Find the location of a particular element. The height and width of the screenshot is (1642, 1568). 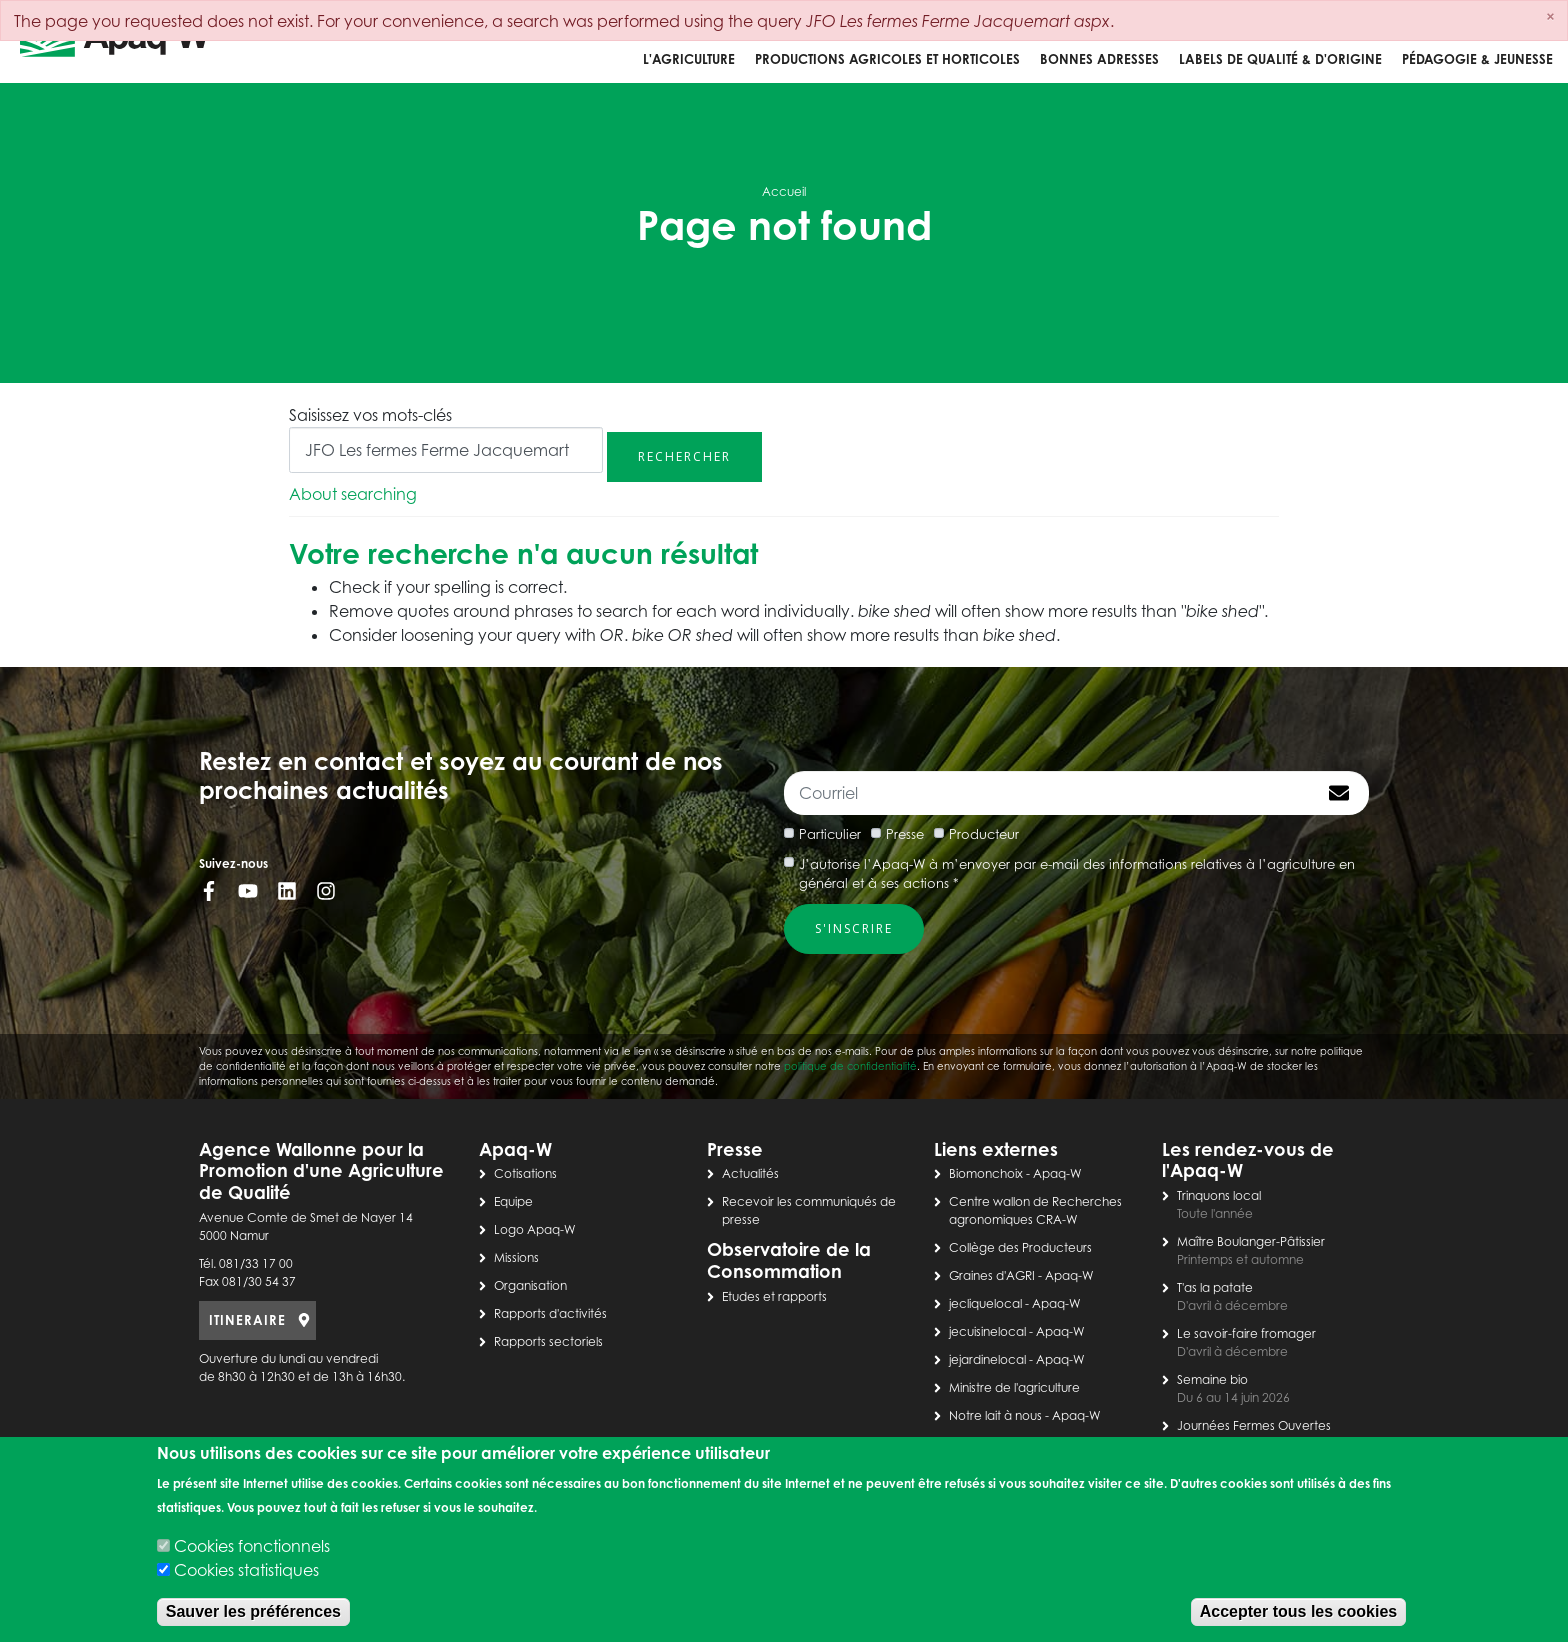

Collège des Producteurs is located at coordinates (1020, 1247).